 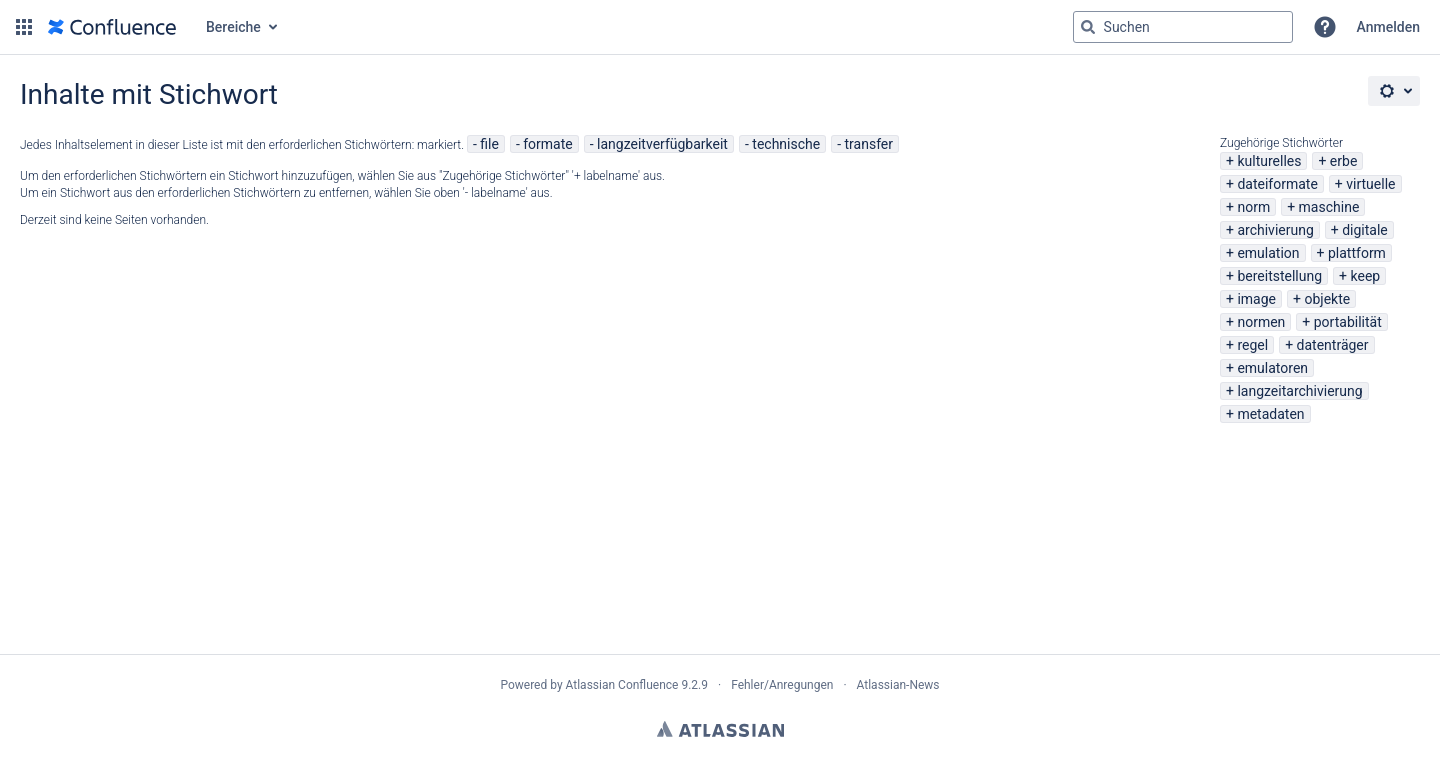 I want to click on [Suchen], so click(x=1088, y=27).